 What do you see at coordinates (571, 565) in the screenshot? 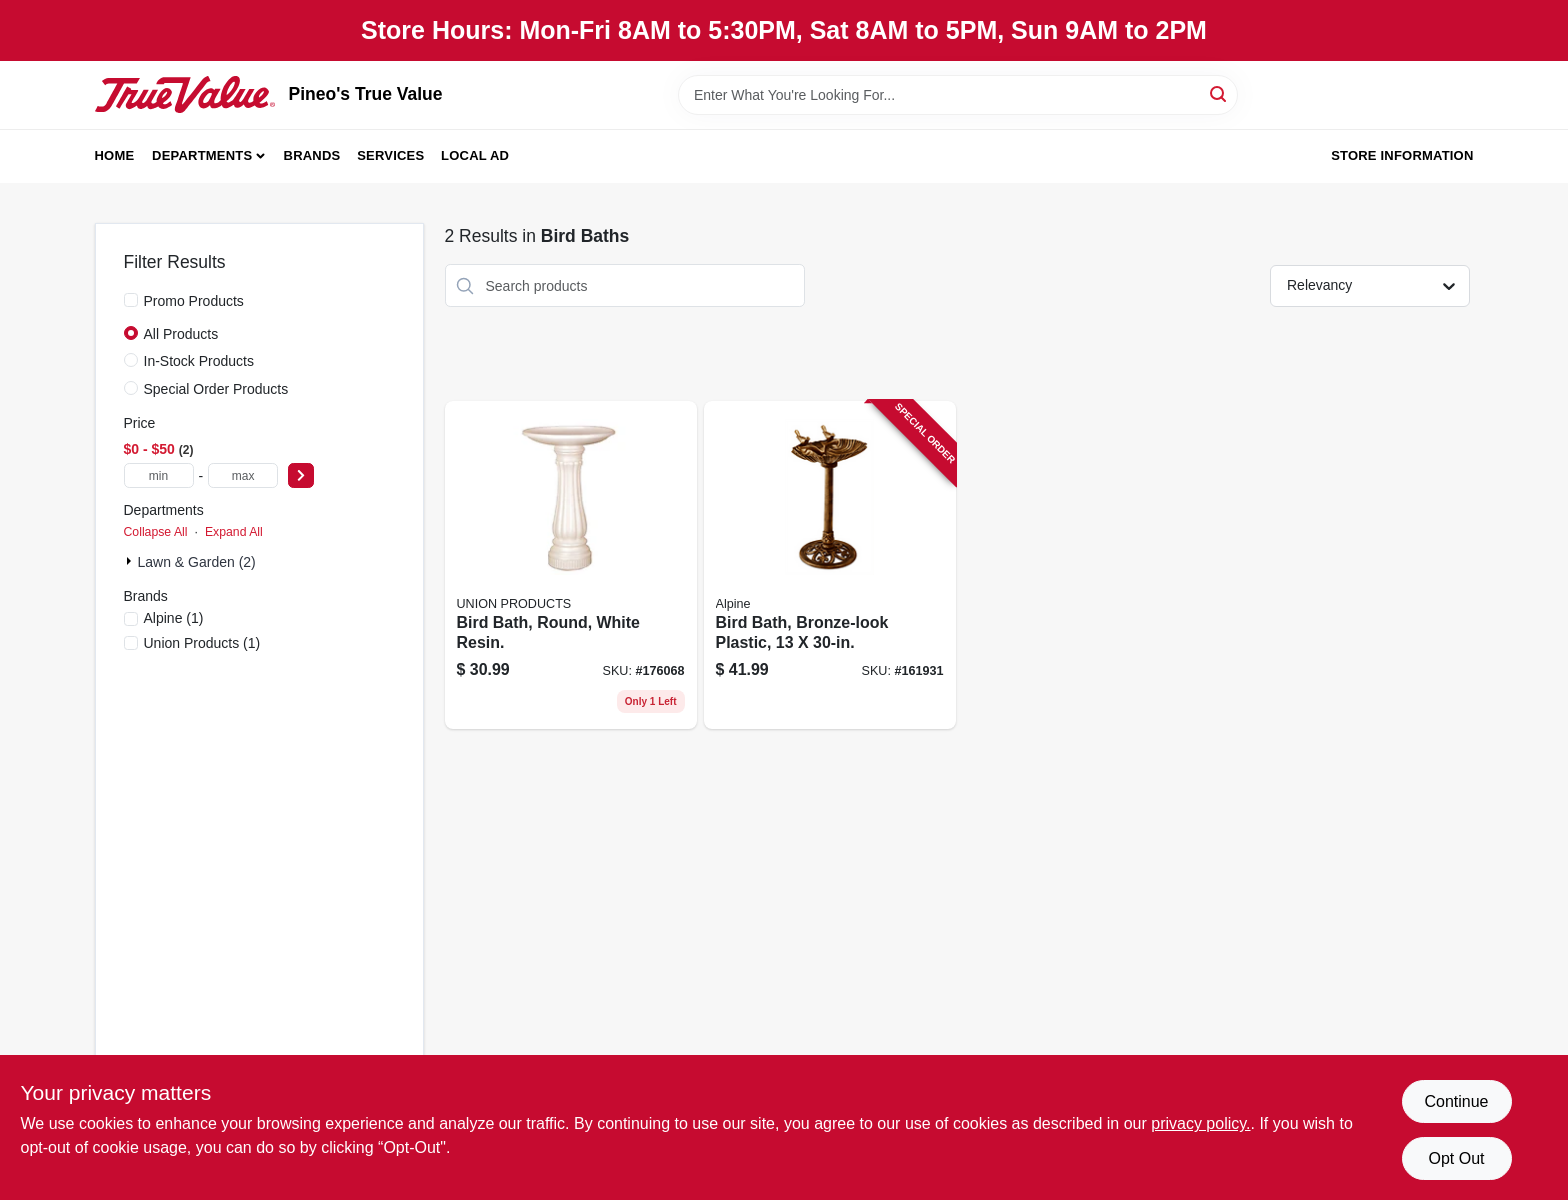
I see `[Go to bird-bath-round-white-resin-078304610102 product page]` at bounding box center [571, 565].